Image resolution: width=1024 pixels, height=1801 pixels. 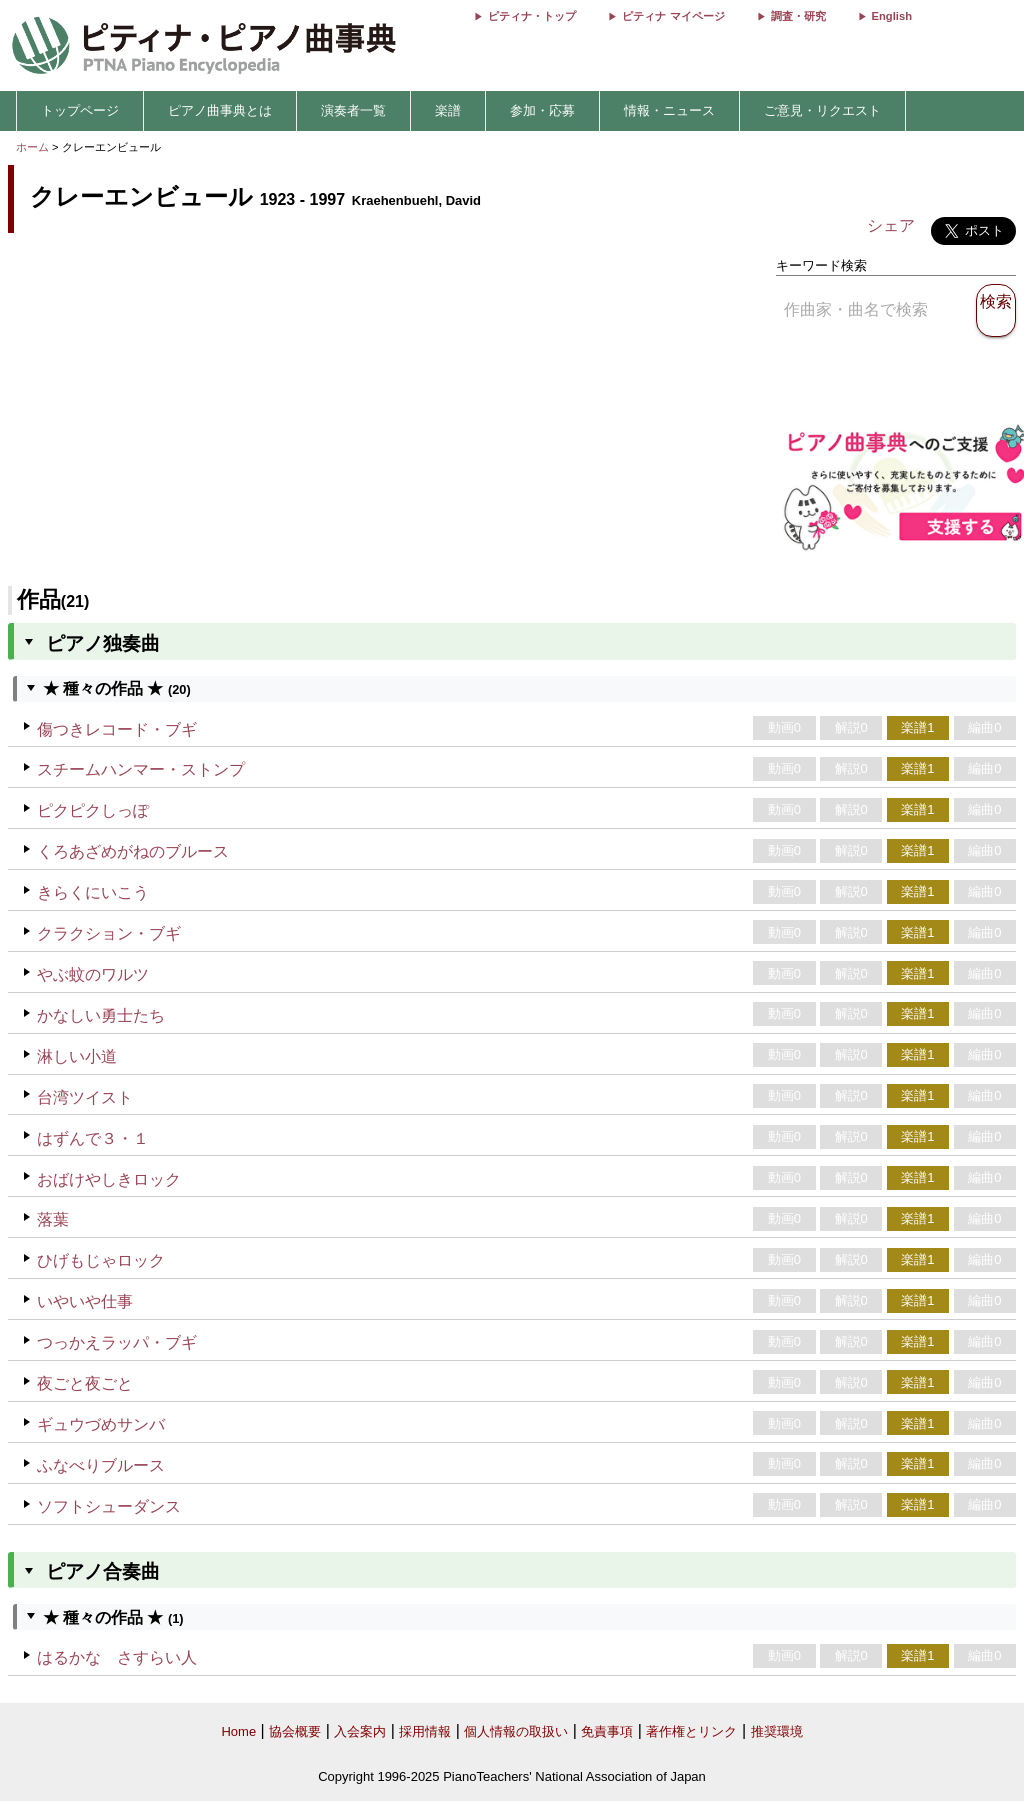 What do you see at coordinates (360, 1731) in the screenshot?
I see `入会案内` at bounding box center [360, 1731].